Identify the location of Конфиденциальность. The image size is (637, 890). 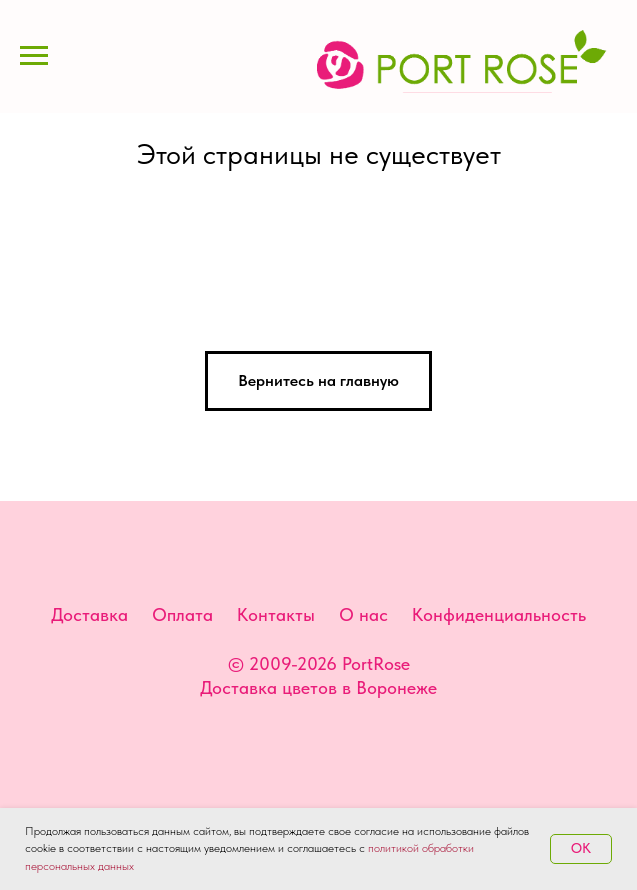
(499, 614).